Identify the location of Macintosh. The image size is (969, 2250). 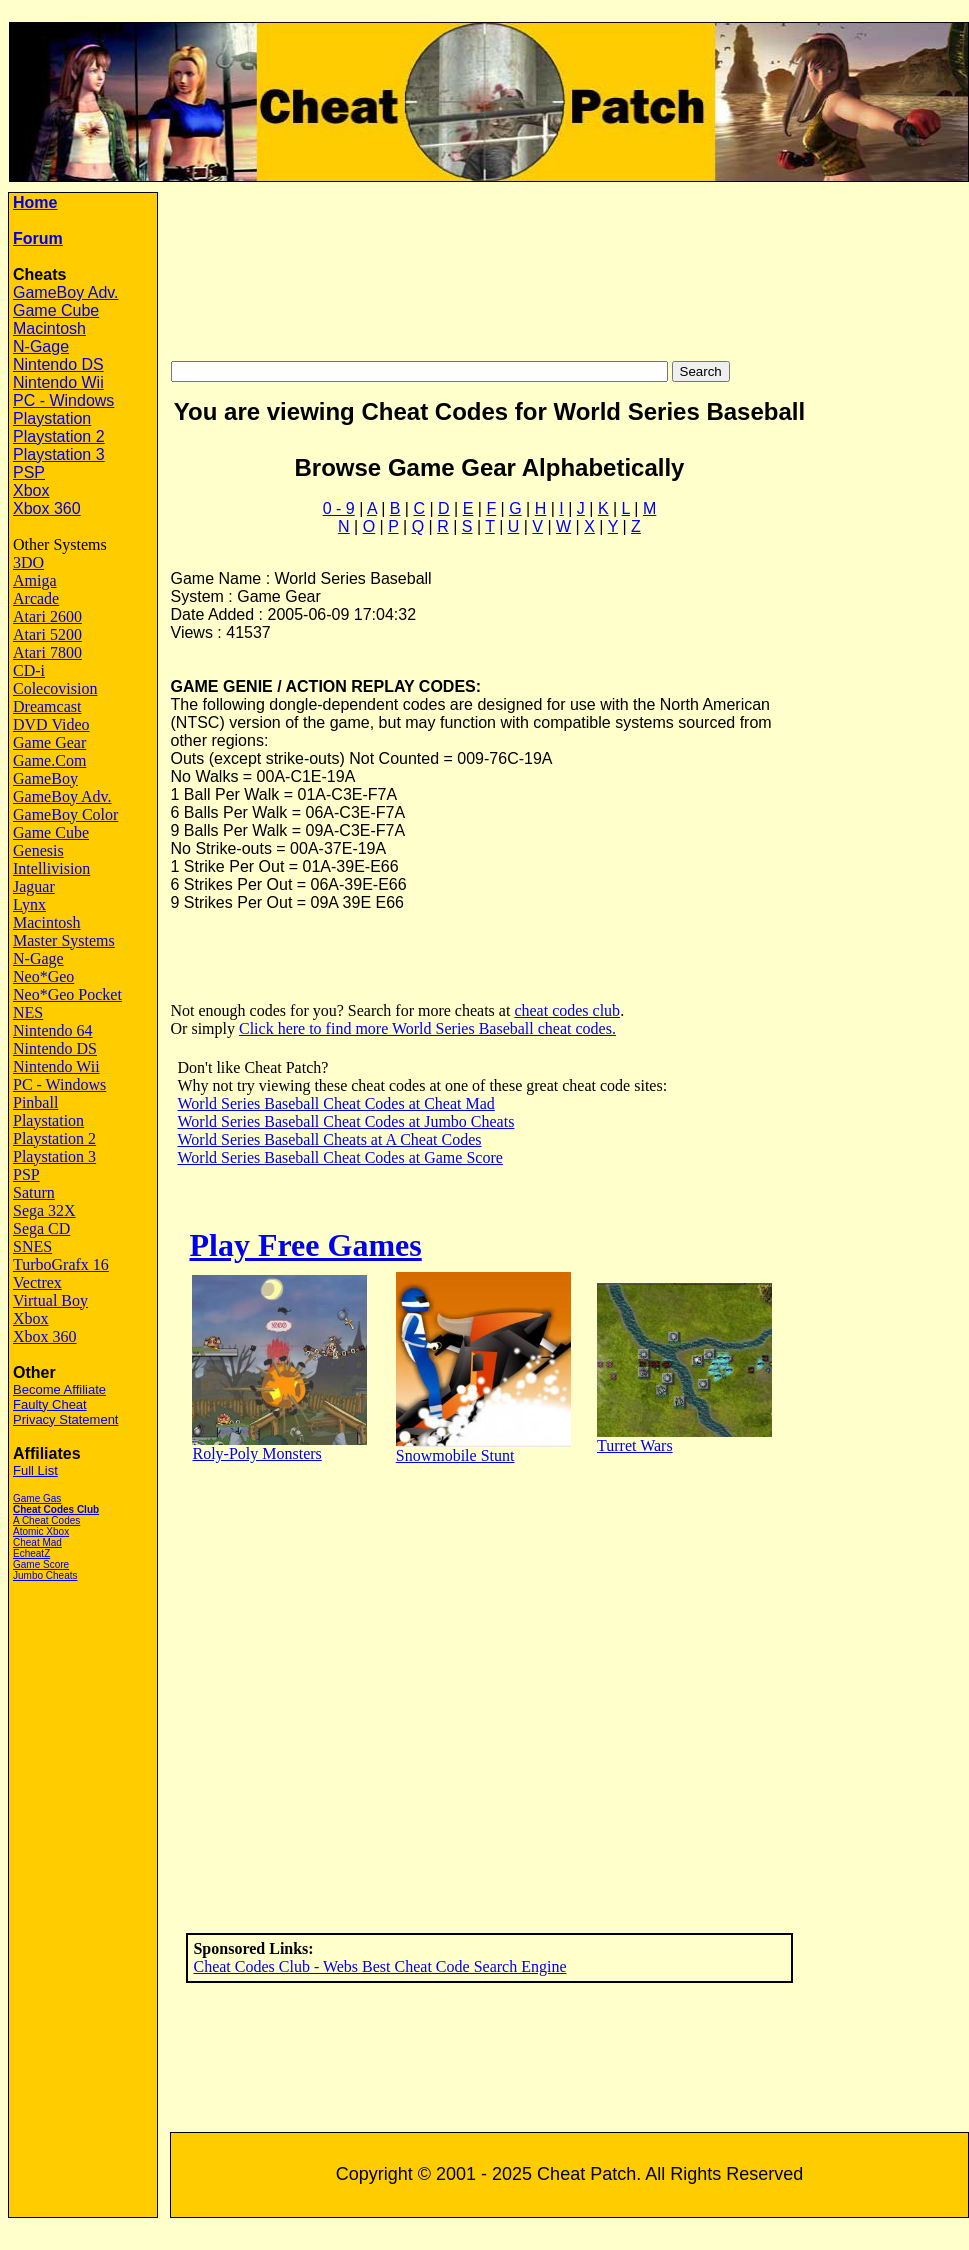
(49, 328).